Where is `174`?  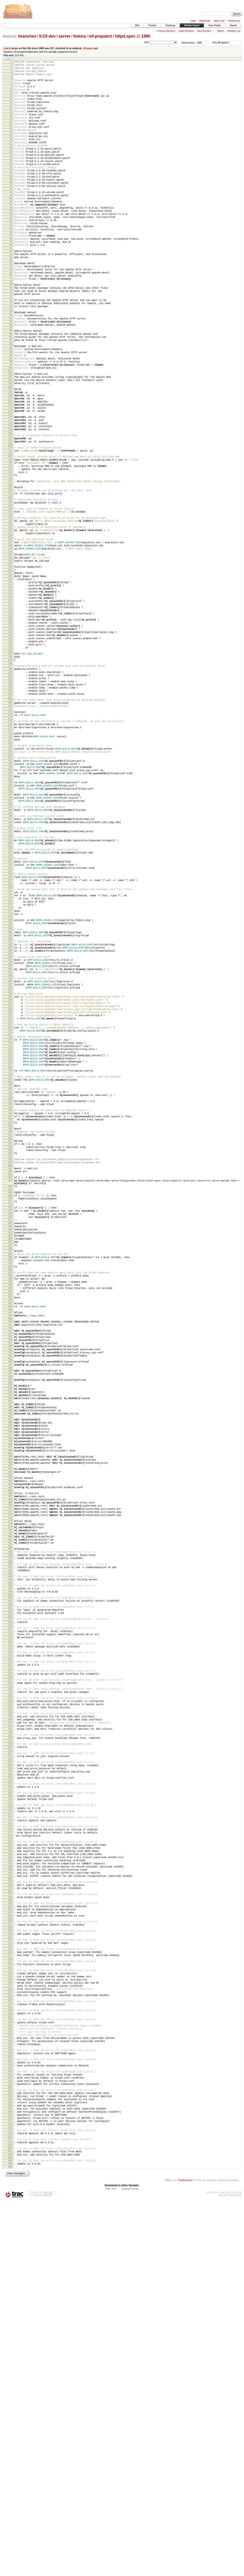 174 is located at coordinates (10, 695).